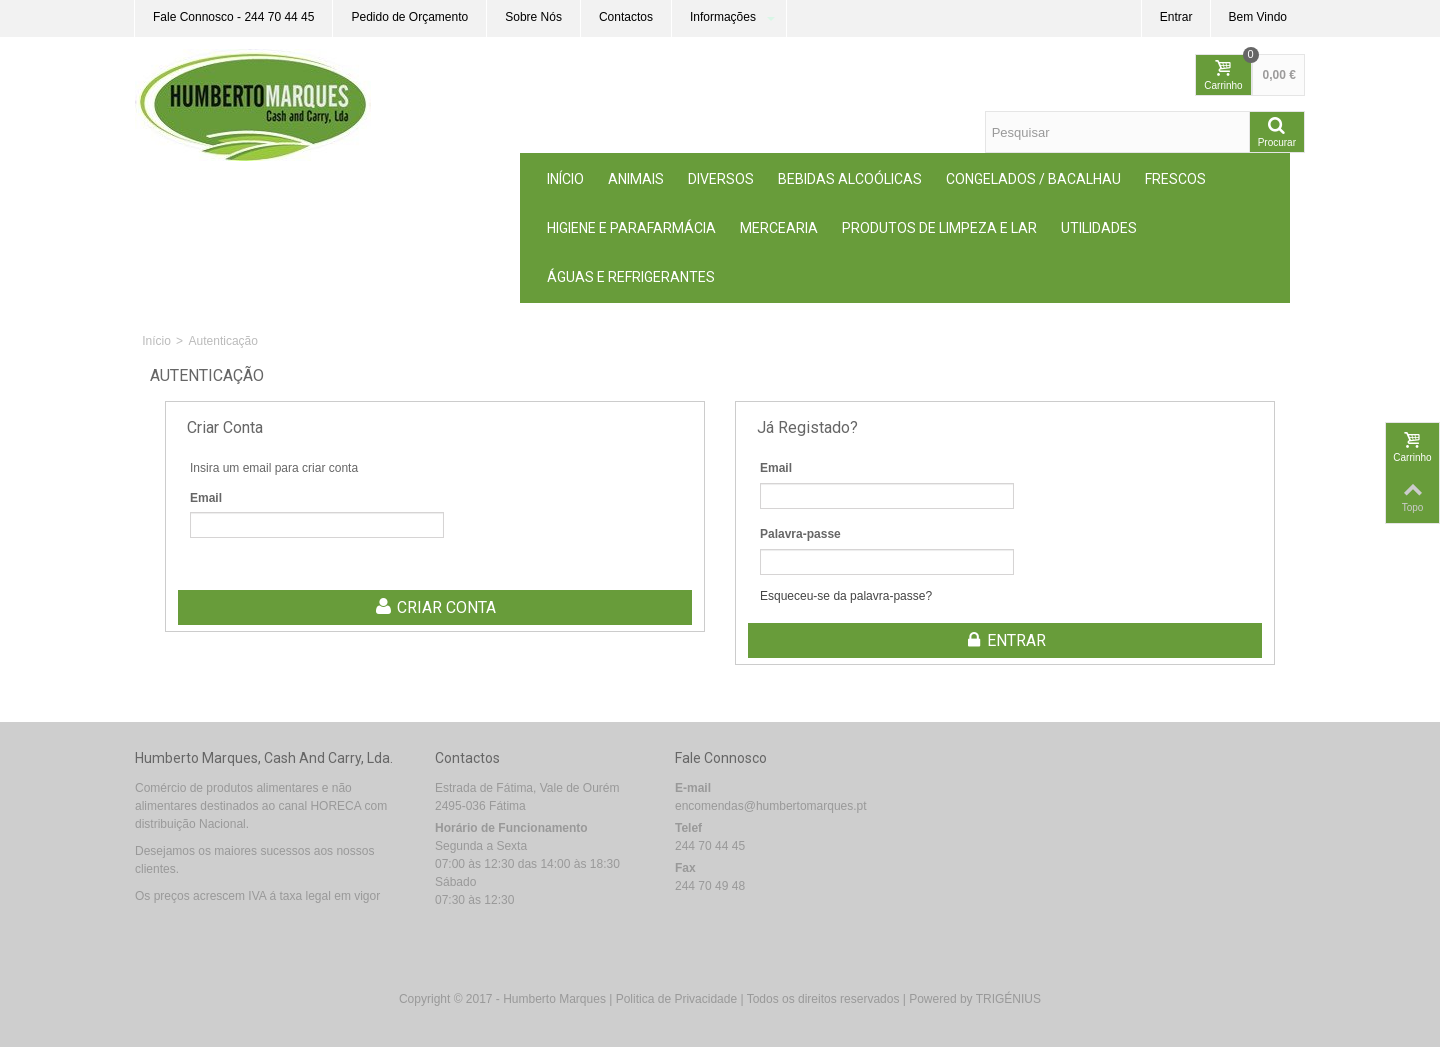 This screenshot has height=1047, width=1440. What do you see at coordinates (409, 17) in the screenshot?
I see `Pedido de Orçamento` at bounding box center [409, 17].